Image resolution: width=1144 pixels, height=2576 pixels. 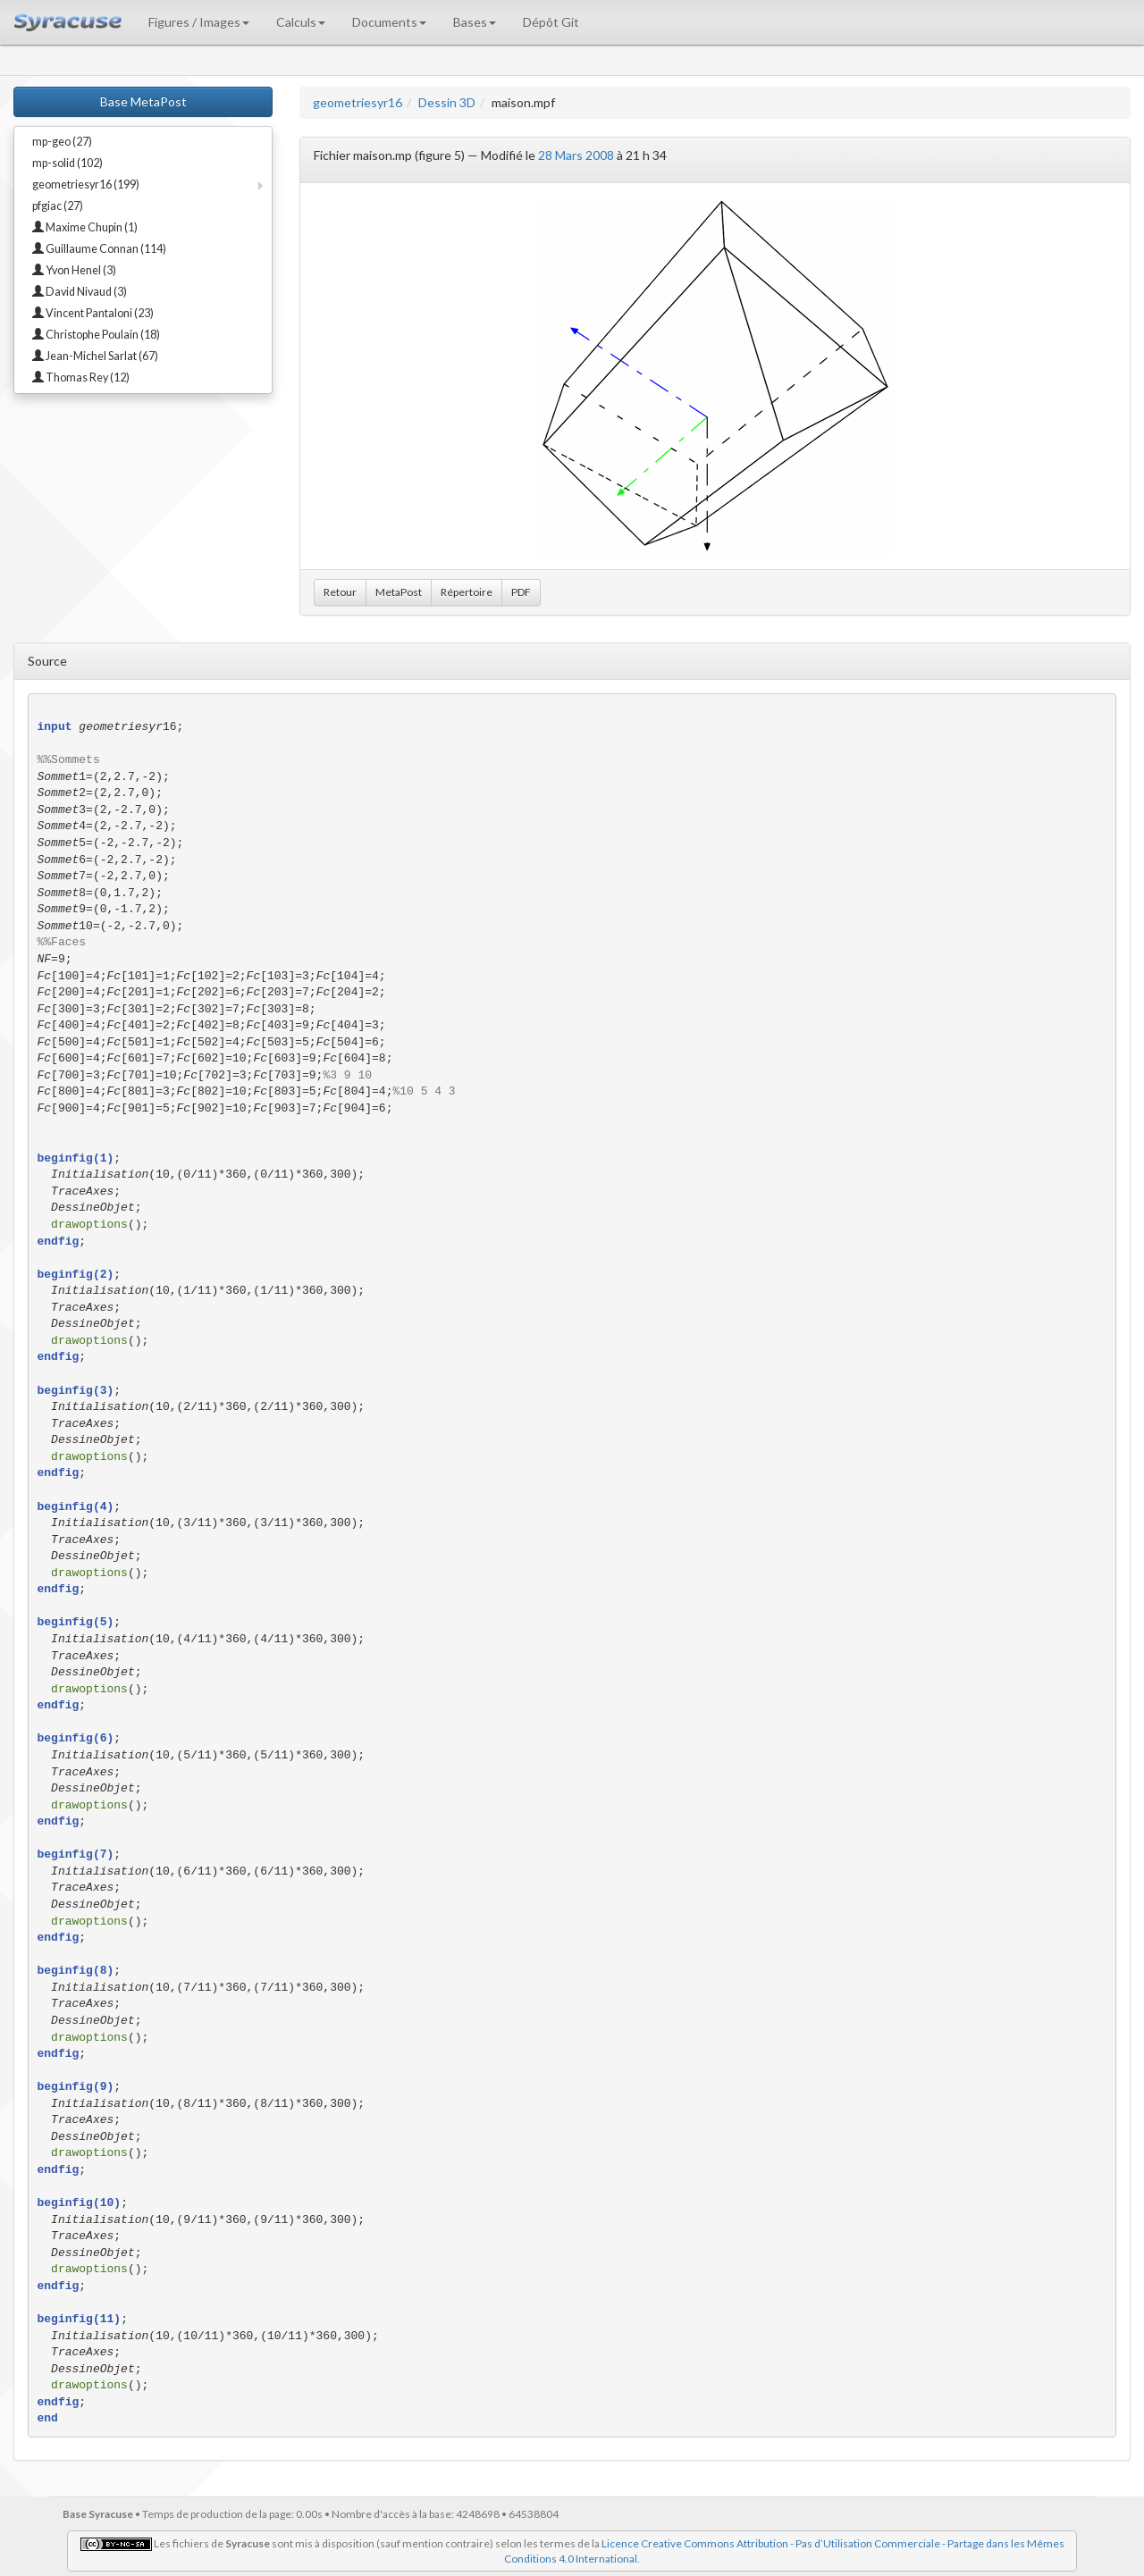 What do you see at coordinates (466, 592) in the screenshot?
I see `Répertoire` at bounding box center [466, 592].